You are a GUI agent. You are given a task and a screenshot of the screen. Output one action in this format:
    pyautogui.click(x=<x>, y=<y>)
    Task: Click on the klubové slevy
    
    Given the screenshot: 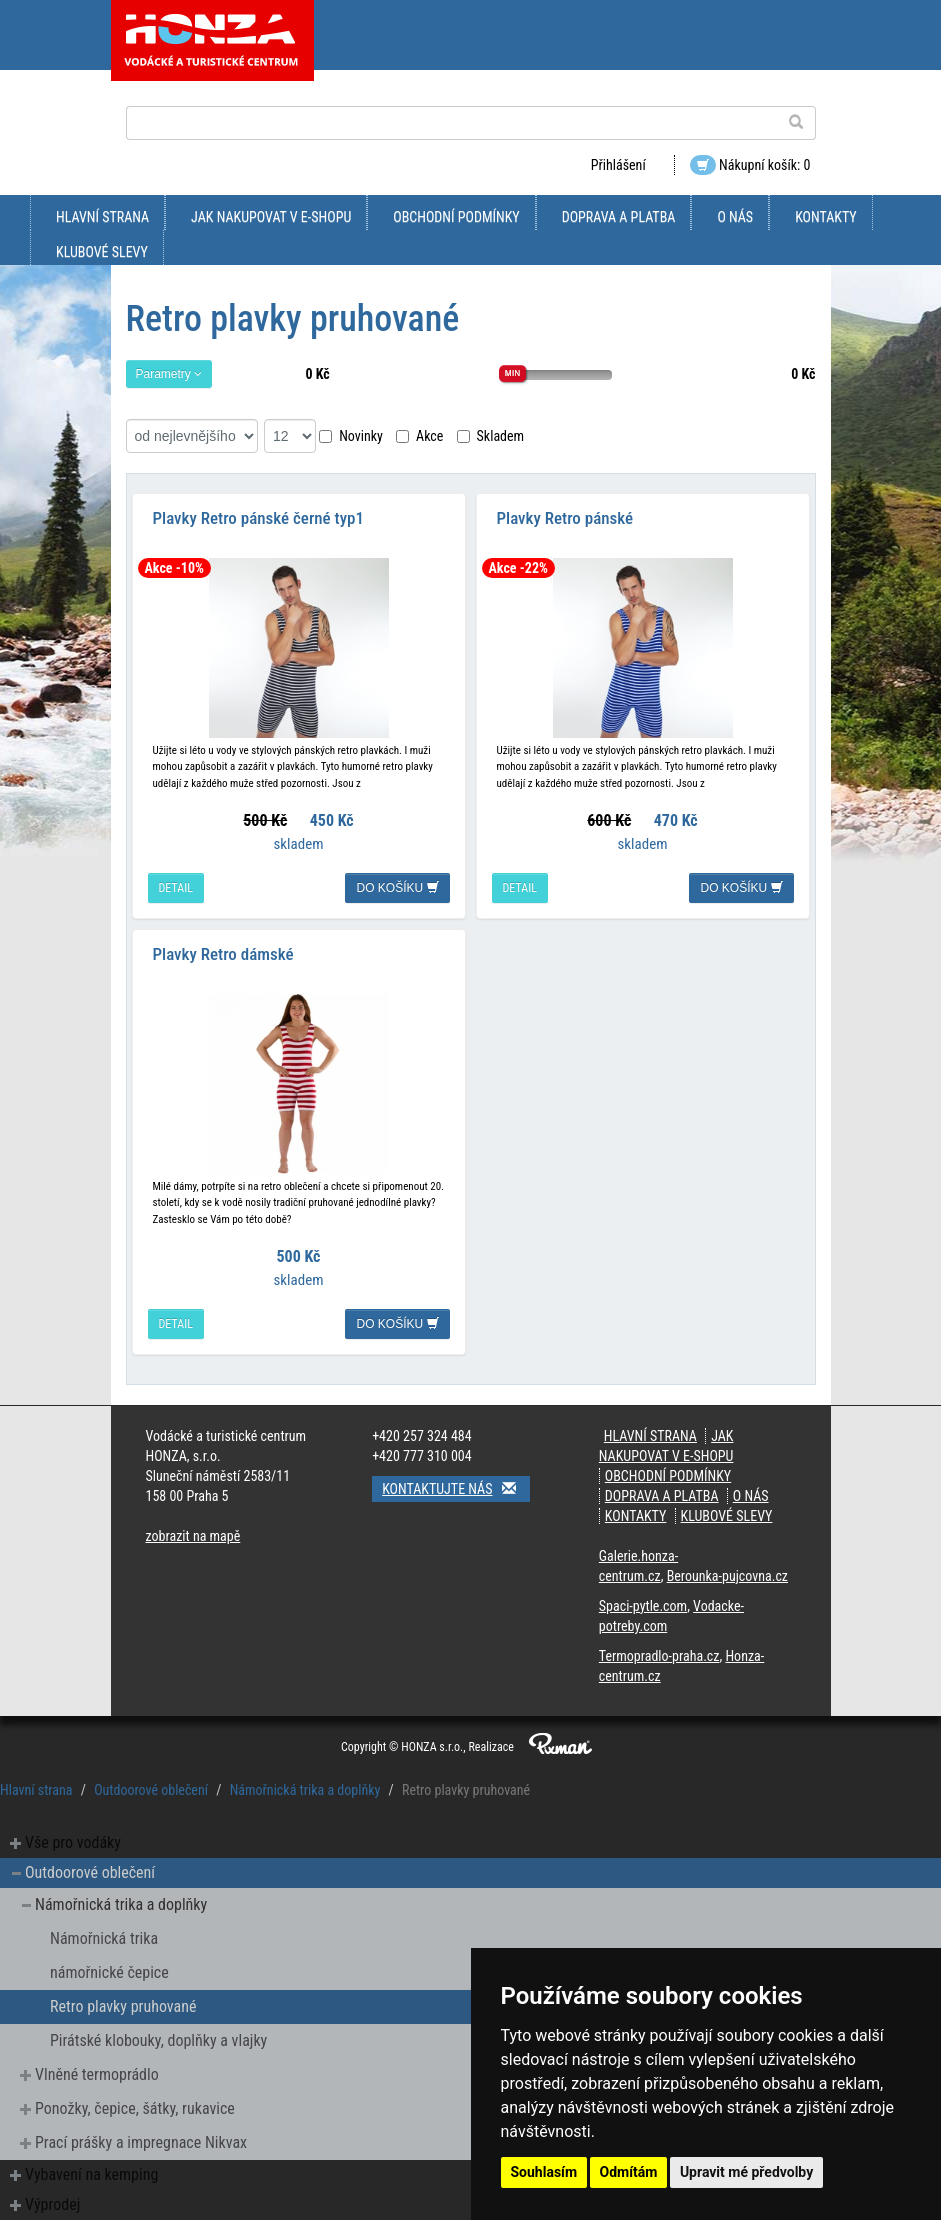 What is the action you would take?
    pyautogui.click(x=102, y=252)
    